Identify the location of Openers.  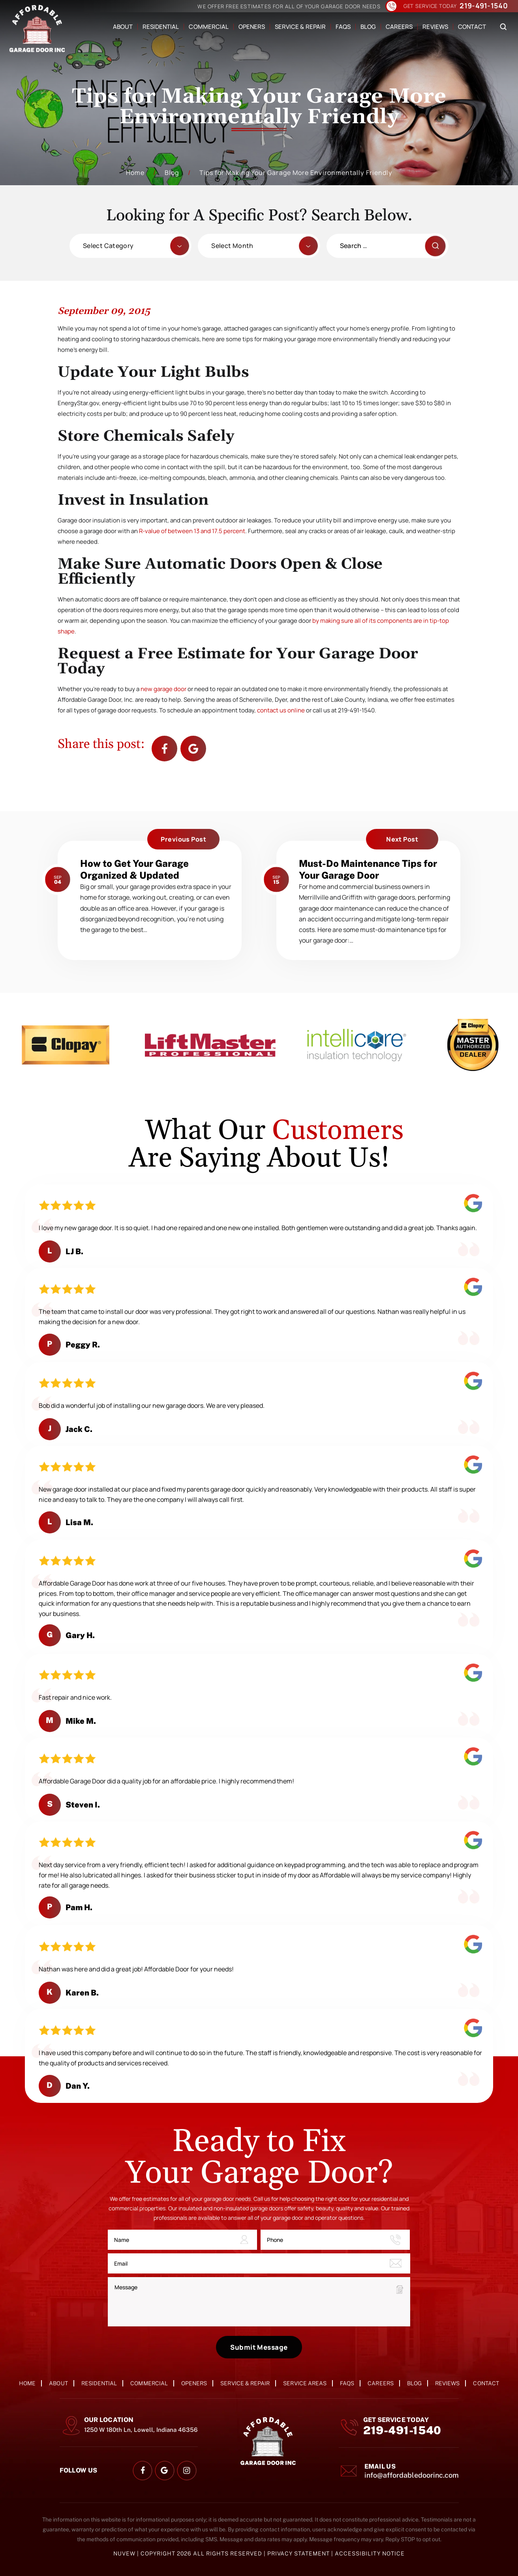
(251, 27).